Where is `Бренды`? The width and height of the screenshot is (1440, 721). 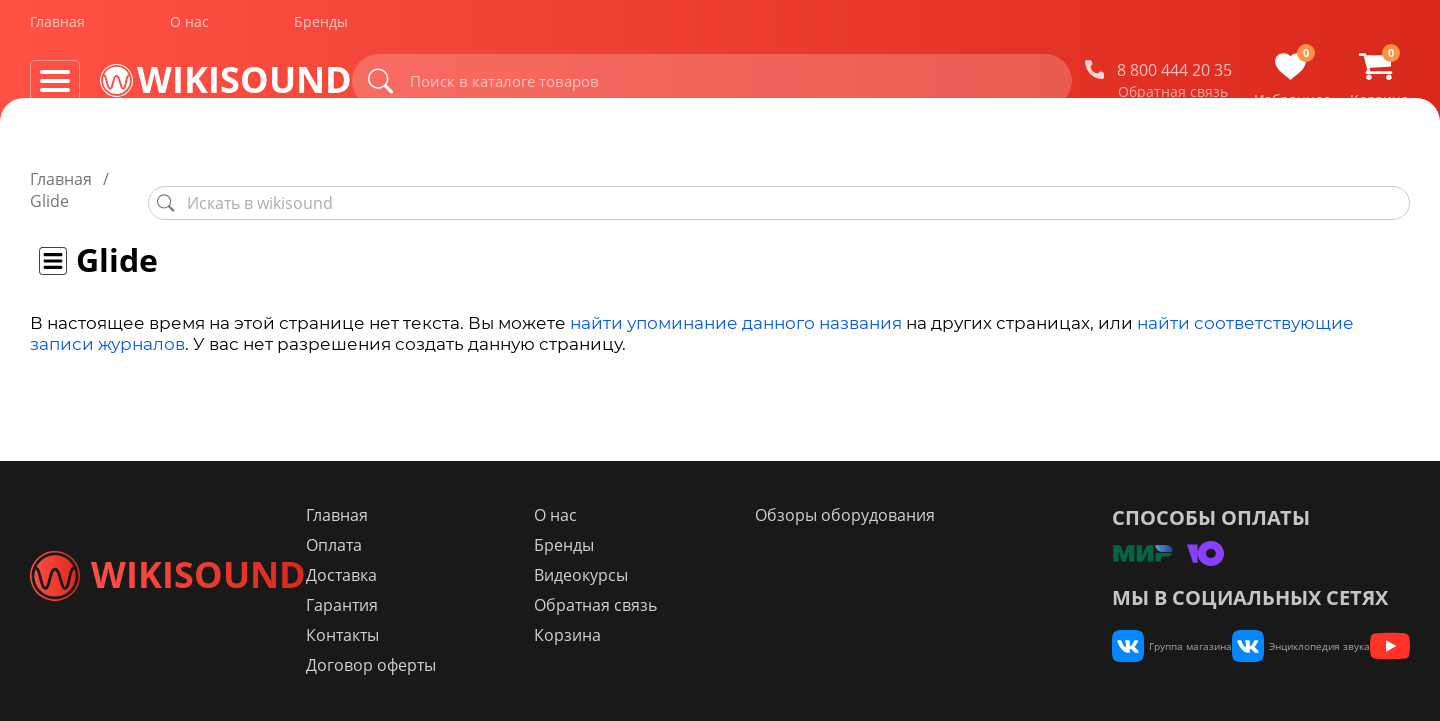 Бренды is located at coordinates (321, 28).